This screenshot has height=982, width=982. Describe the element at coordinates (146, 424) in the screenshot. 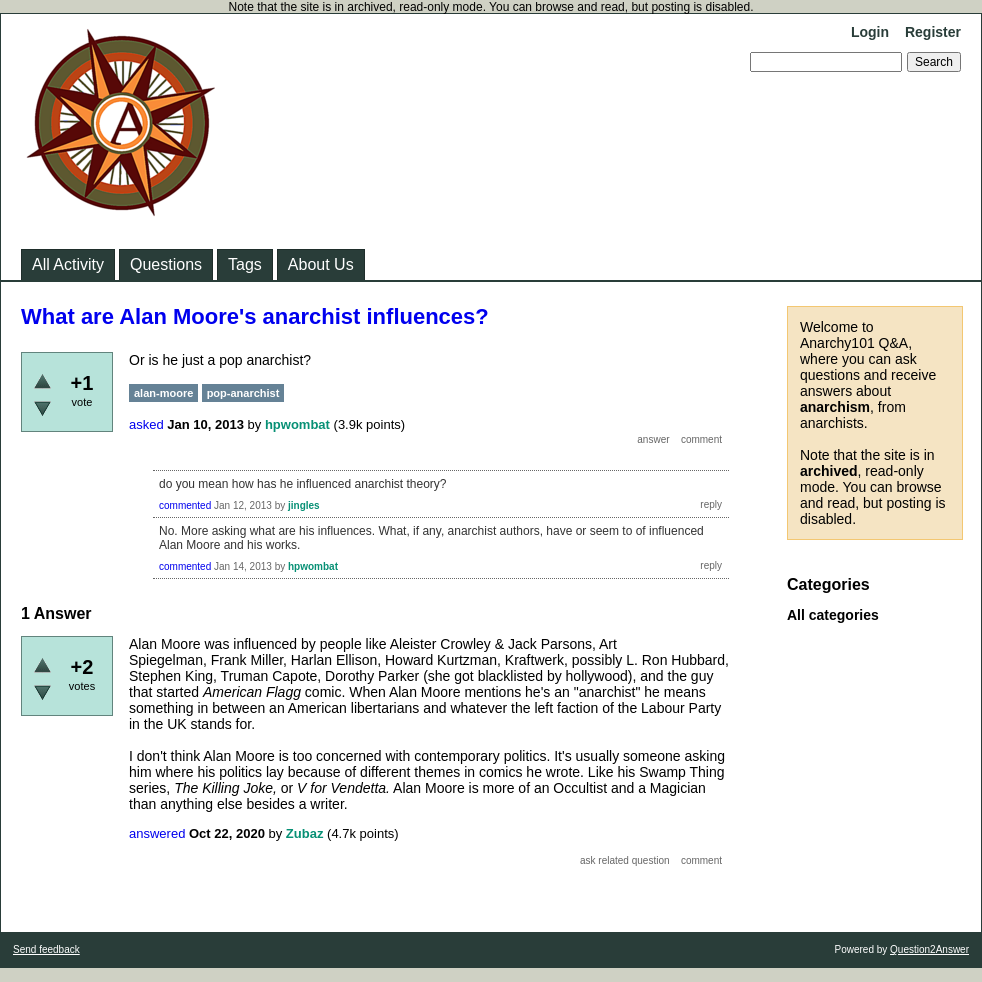

I see `asked` at that location.